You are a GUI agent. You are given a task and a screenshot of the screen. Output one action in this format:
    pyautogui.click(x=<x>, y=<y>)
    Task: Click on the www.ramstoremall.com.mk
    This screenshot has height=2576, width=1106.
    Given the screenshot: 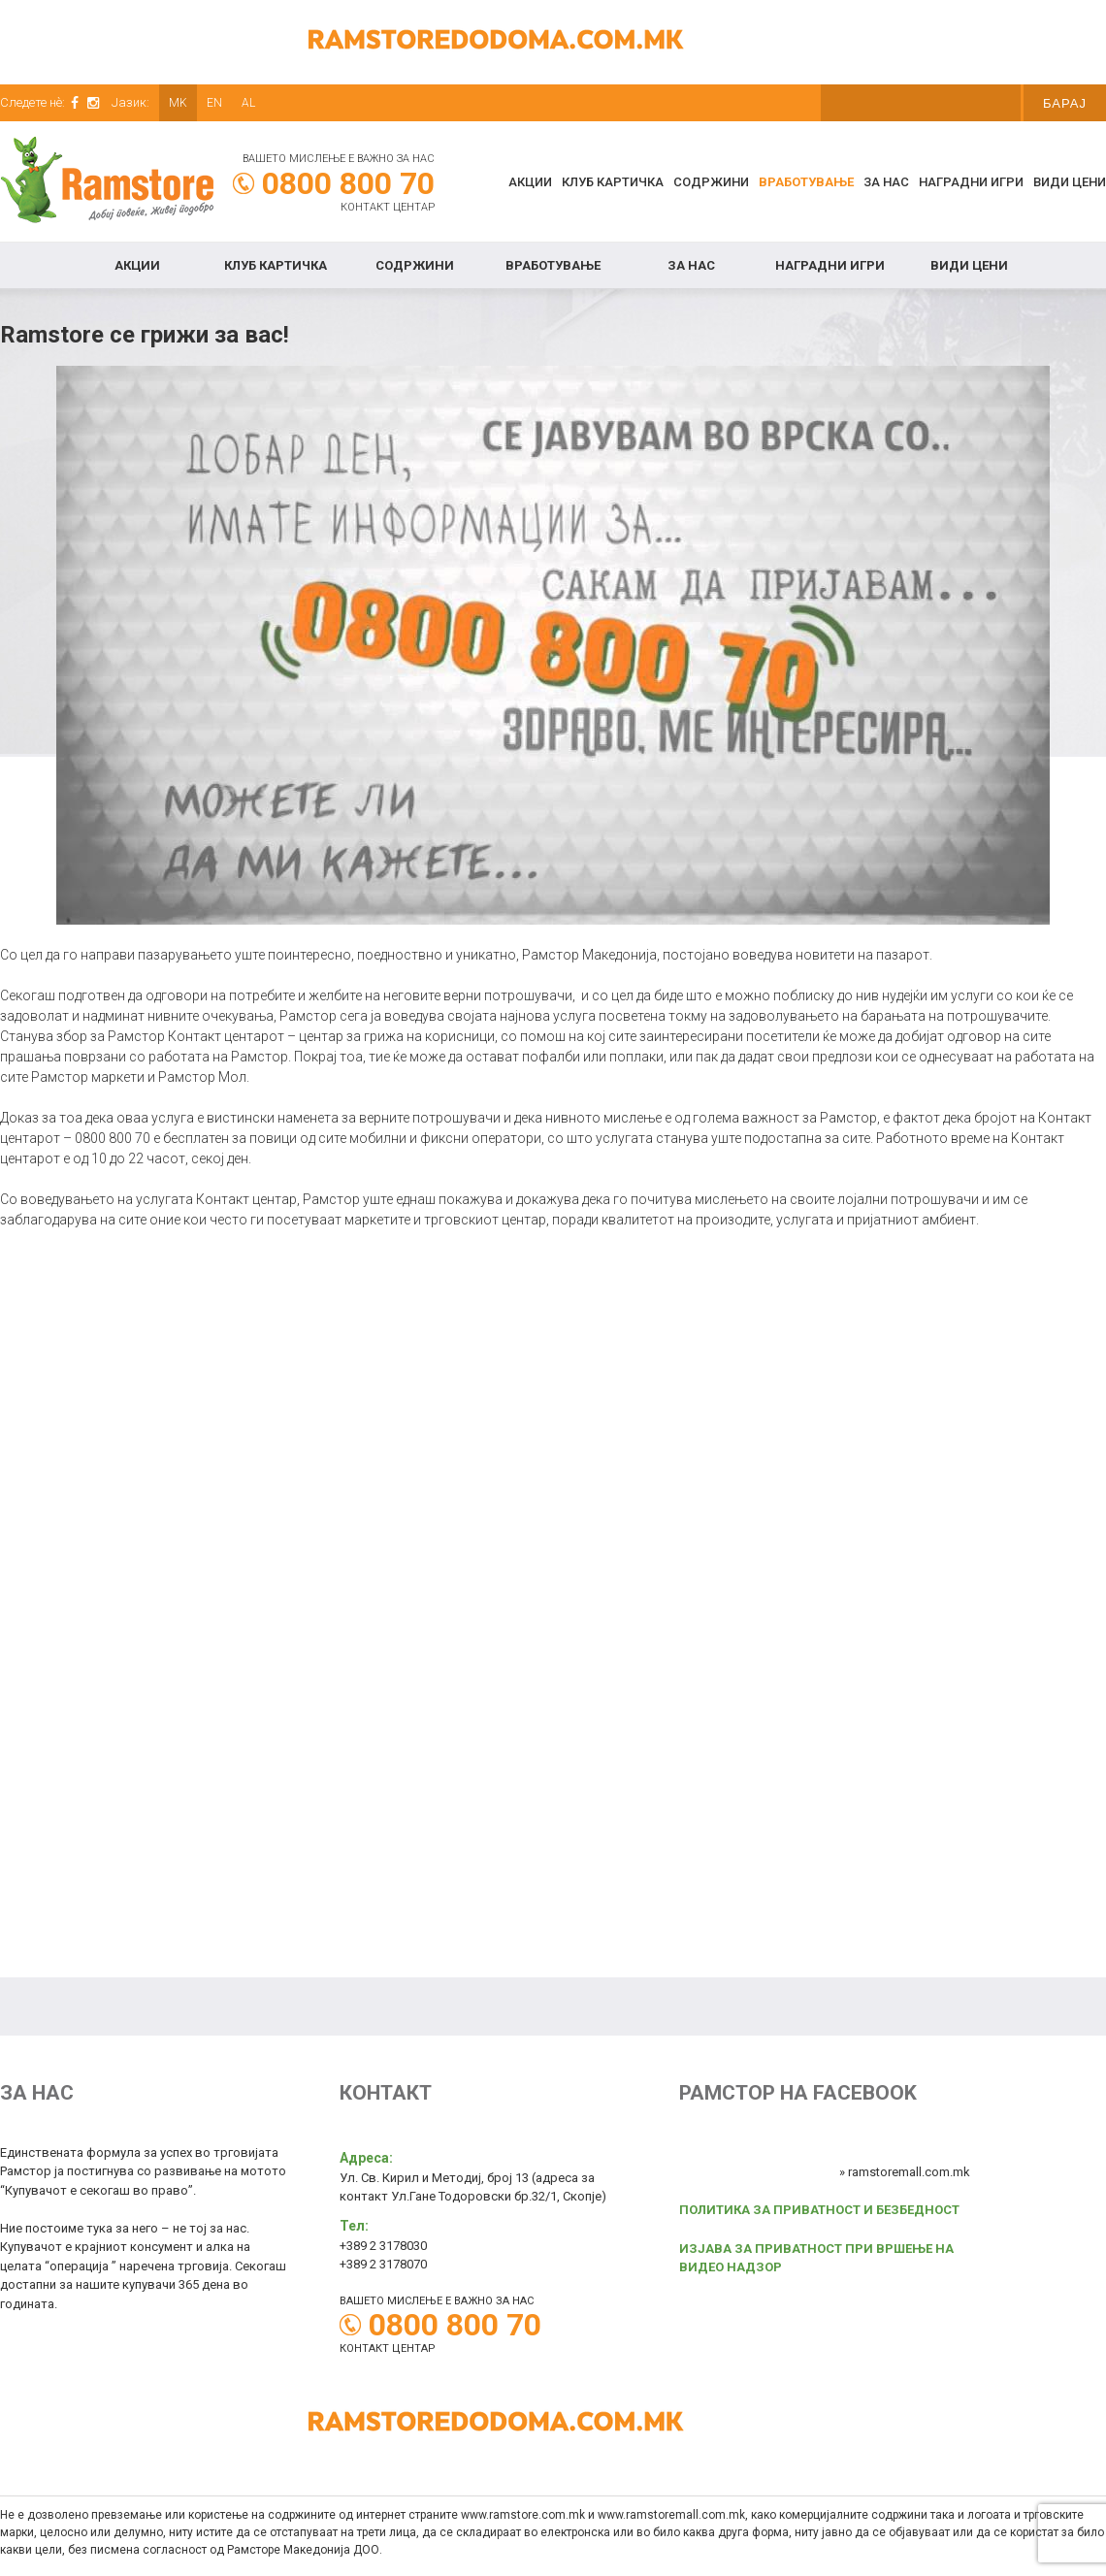 What is the action you would take?
    pyautogui.click(x=671, y=2515)
    